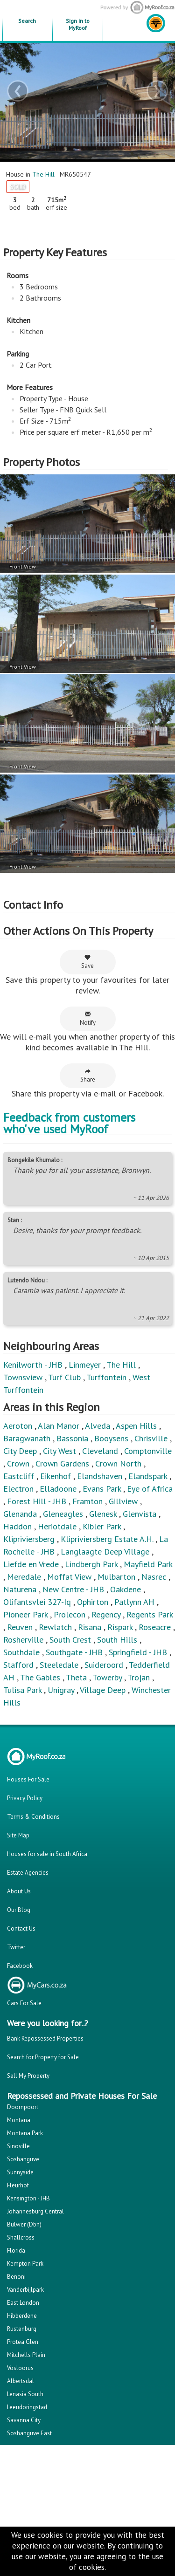 This screenshot has height=2576, width=175. I want to click on Hibberdene, so click(22, 2316).